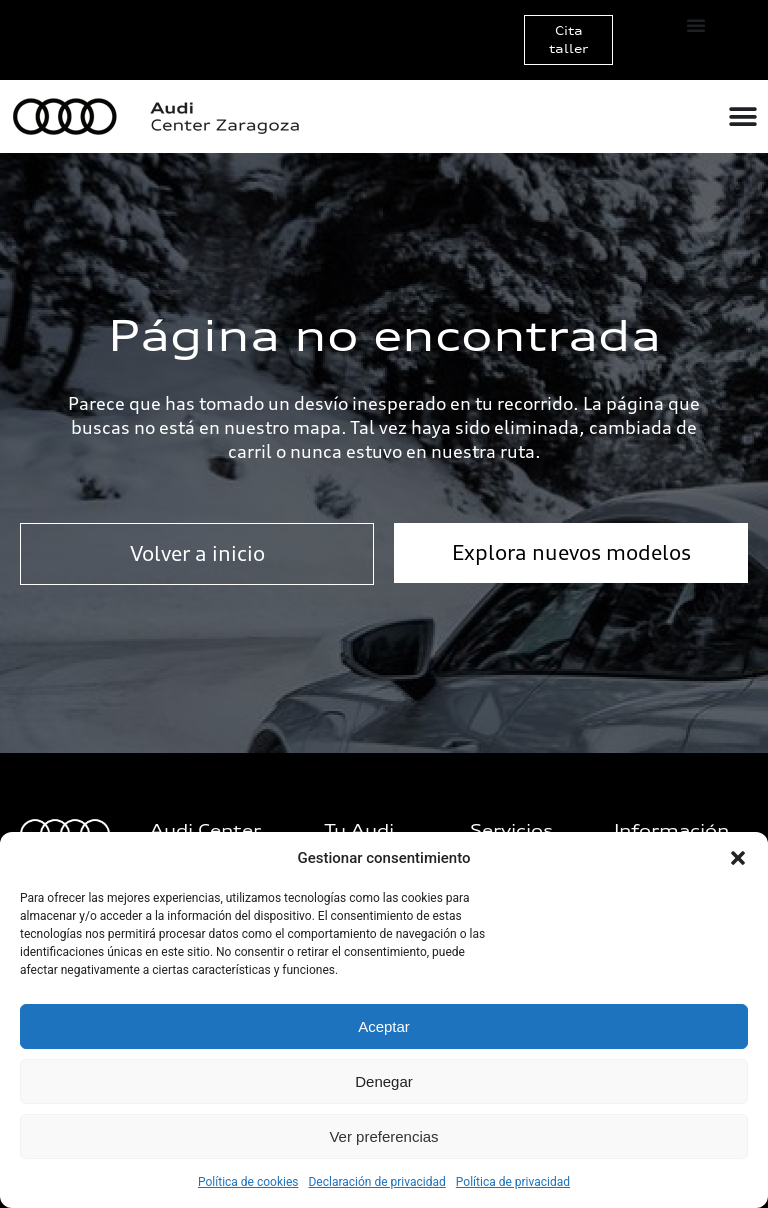 The width and height of the screenshot is (768, 1208). What do you see at coordinates (384, 1081) in the screenshot?
I see `Denegar` at bounding box center [384, 1081].